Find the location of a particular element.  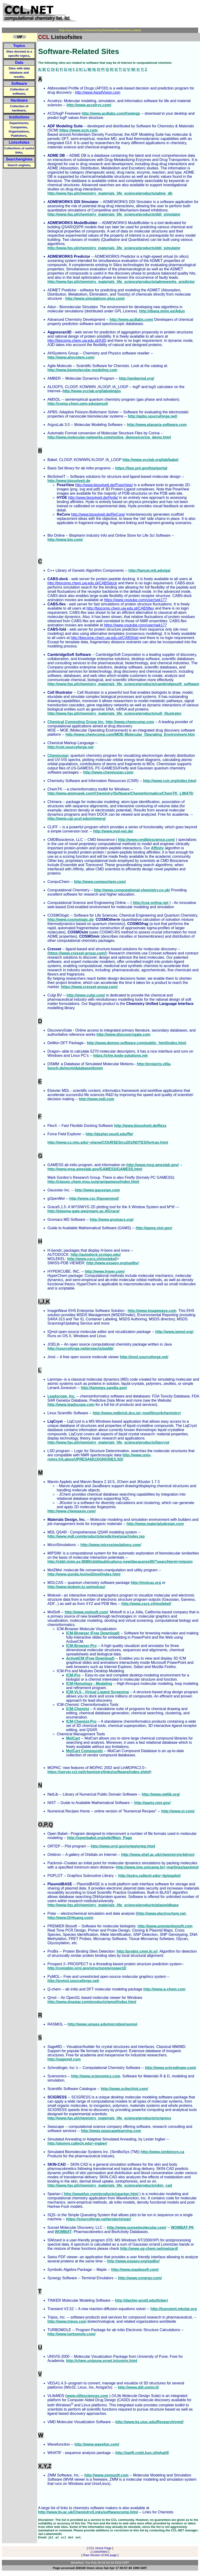

http://www.DrHuang.com is located at coordinates (69, 1918).